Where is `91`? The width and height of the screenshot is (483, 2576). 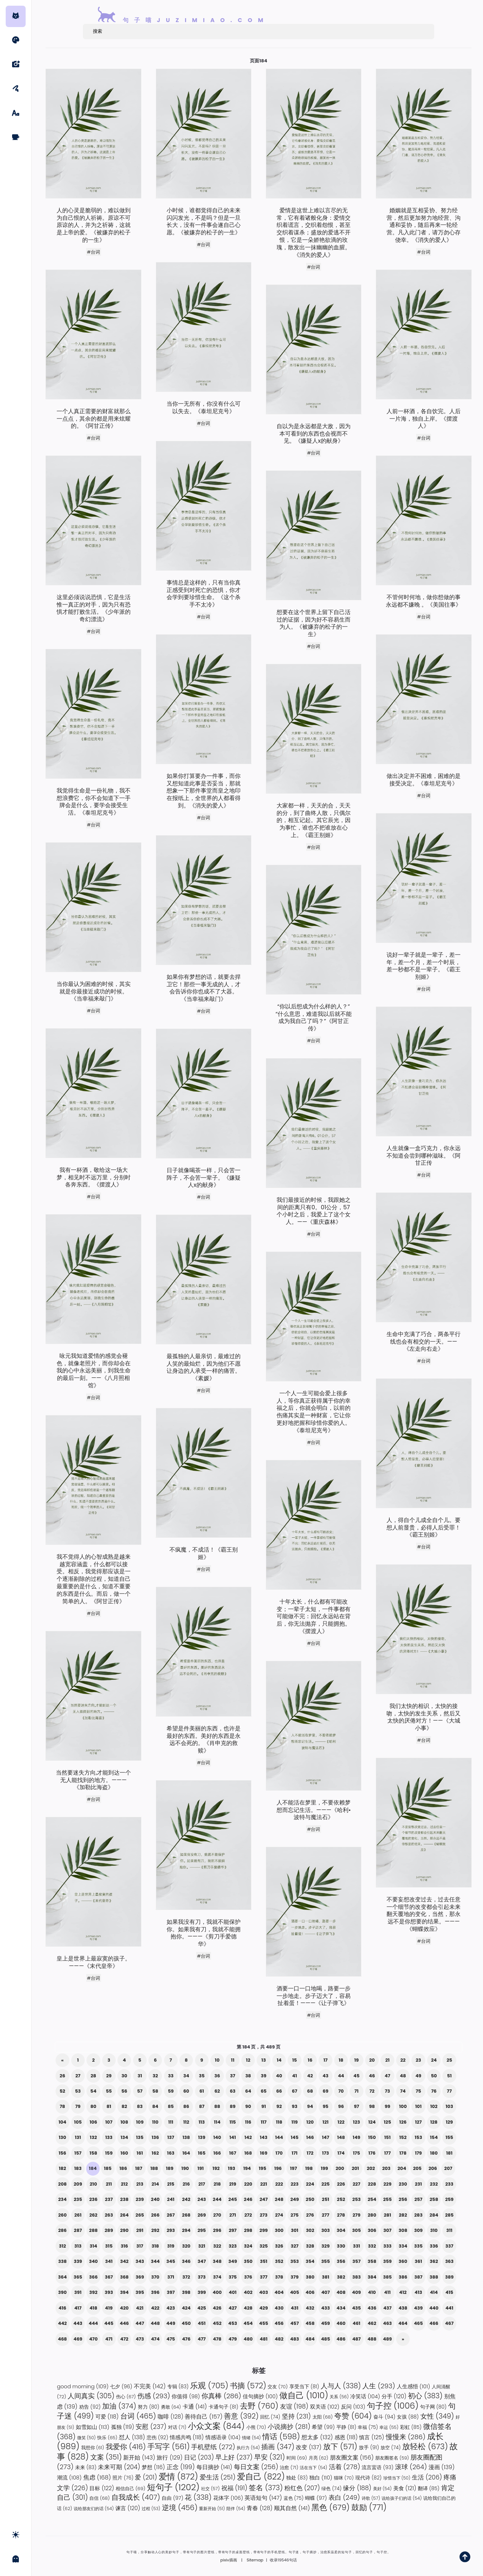 91 is located at coordinates (263, 2106).